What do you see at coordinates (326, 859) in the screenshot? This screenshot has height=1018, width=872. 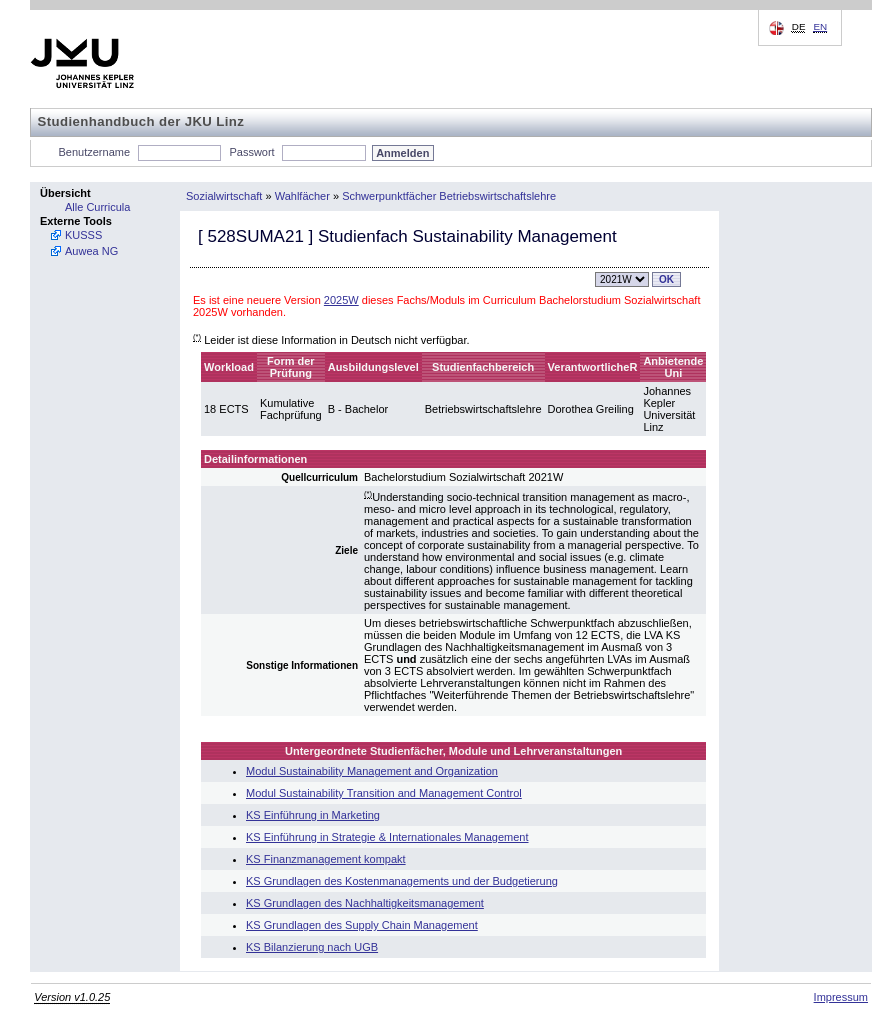 I see `KS Finanzmanagement kompakt` at bounding box center [326, 859].